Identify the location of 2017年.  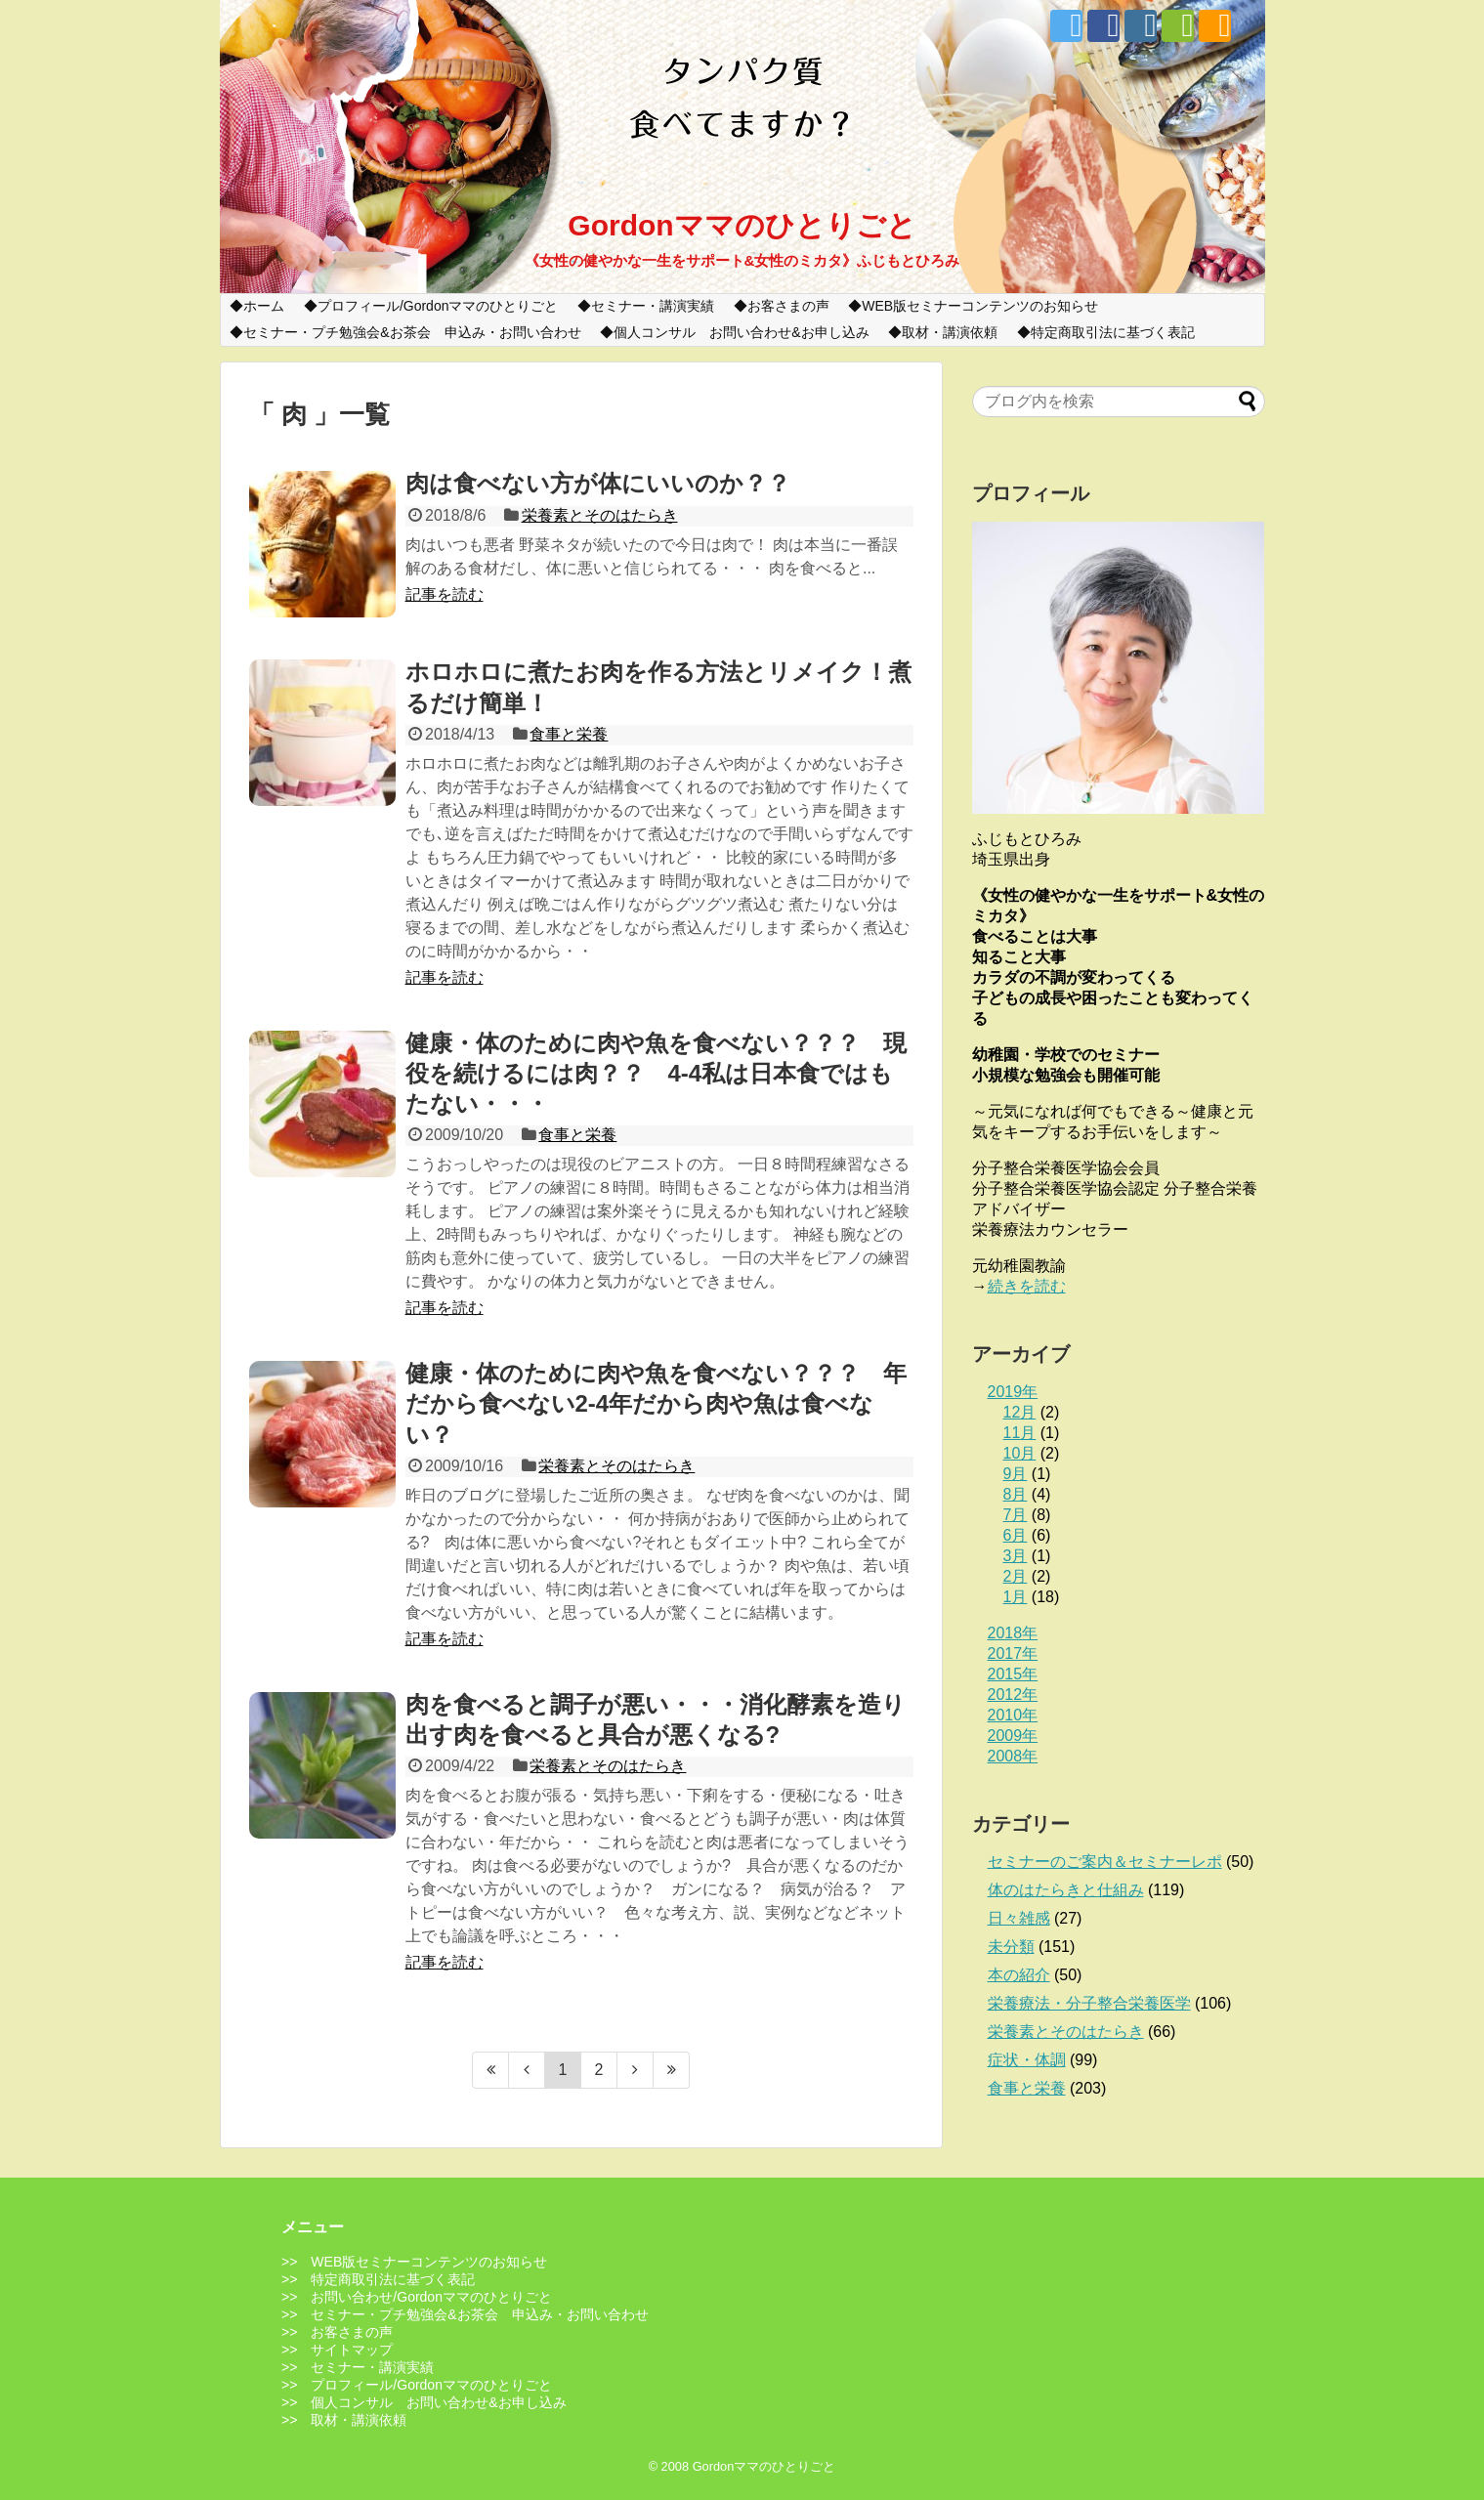
(1013, 1653).